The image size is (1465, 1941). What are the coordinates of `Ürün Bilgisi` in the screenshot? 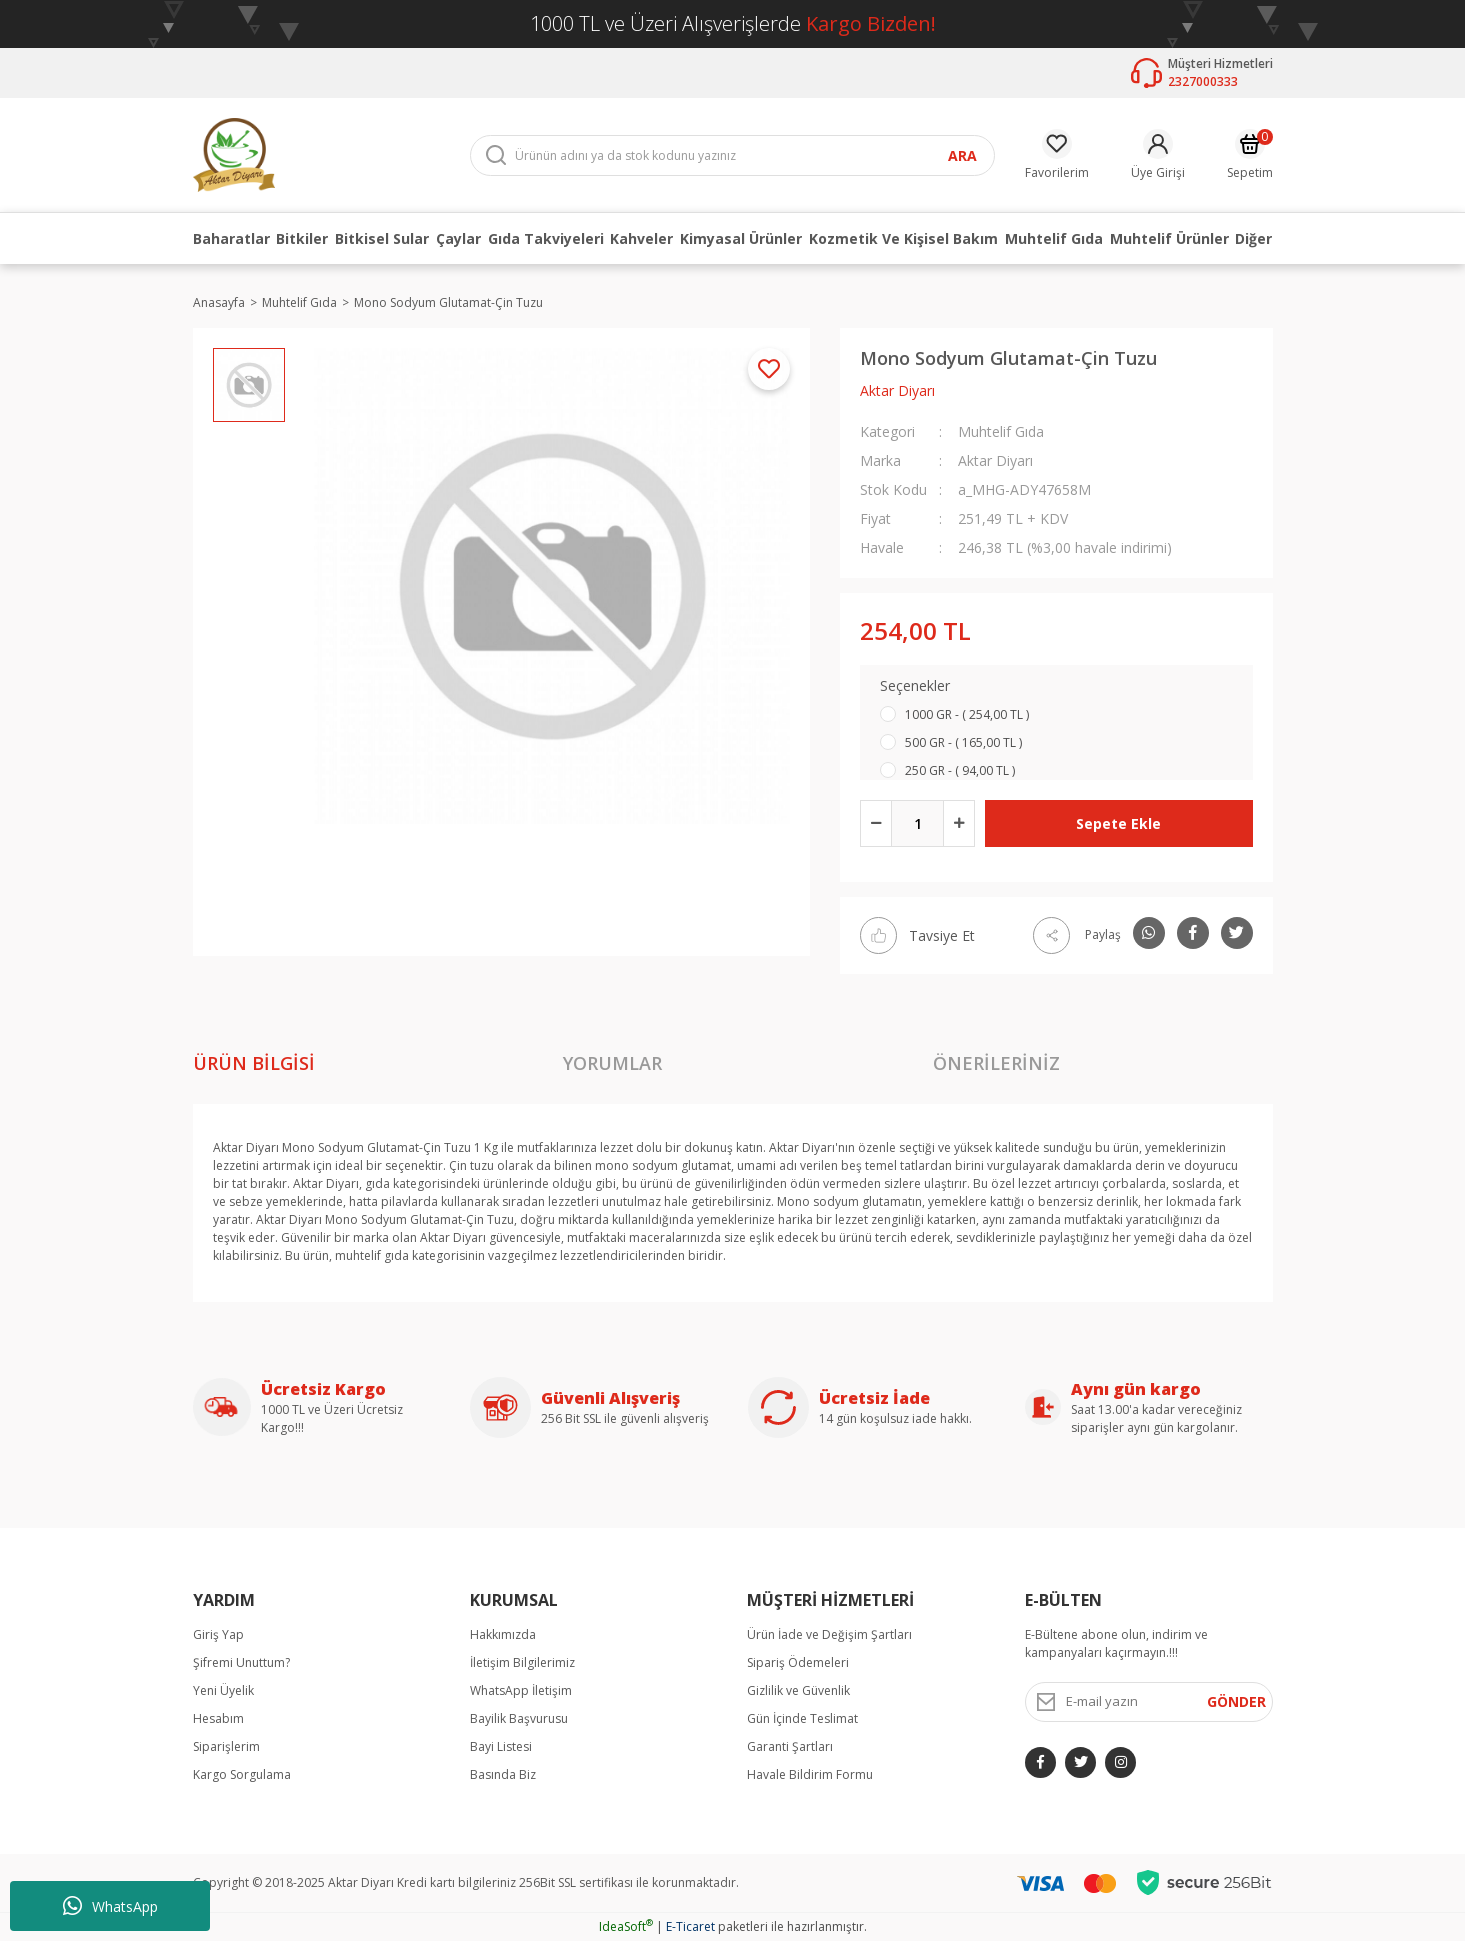 It's located at (254, 1063).